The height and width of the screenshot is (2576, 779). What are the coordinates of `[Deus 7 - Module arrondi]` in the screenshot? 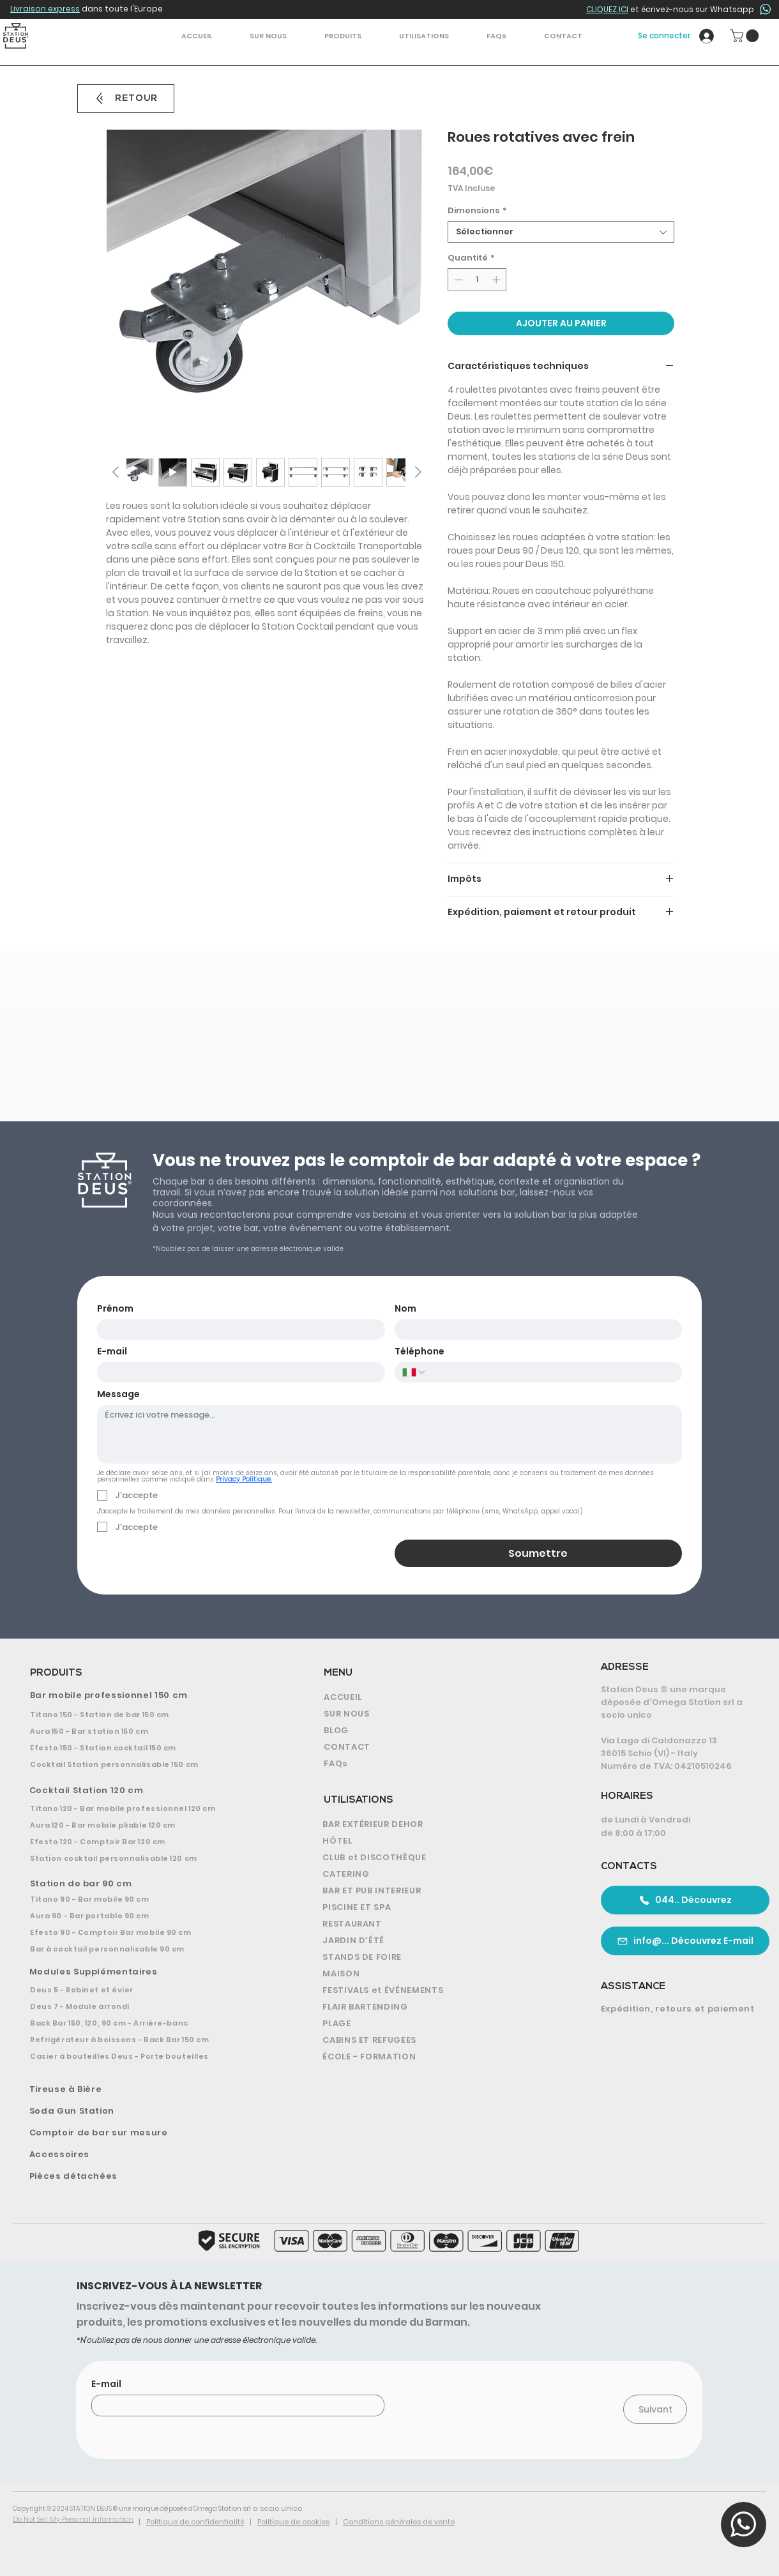 It's located at (146, 2006).